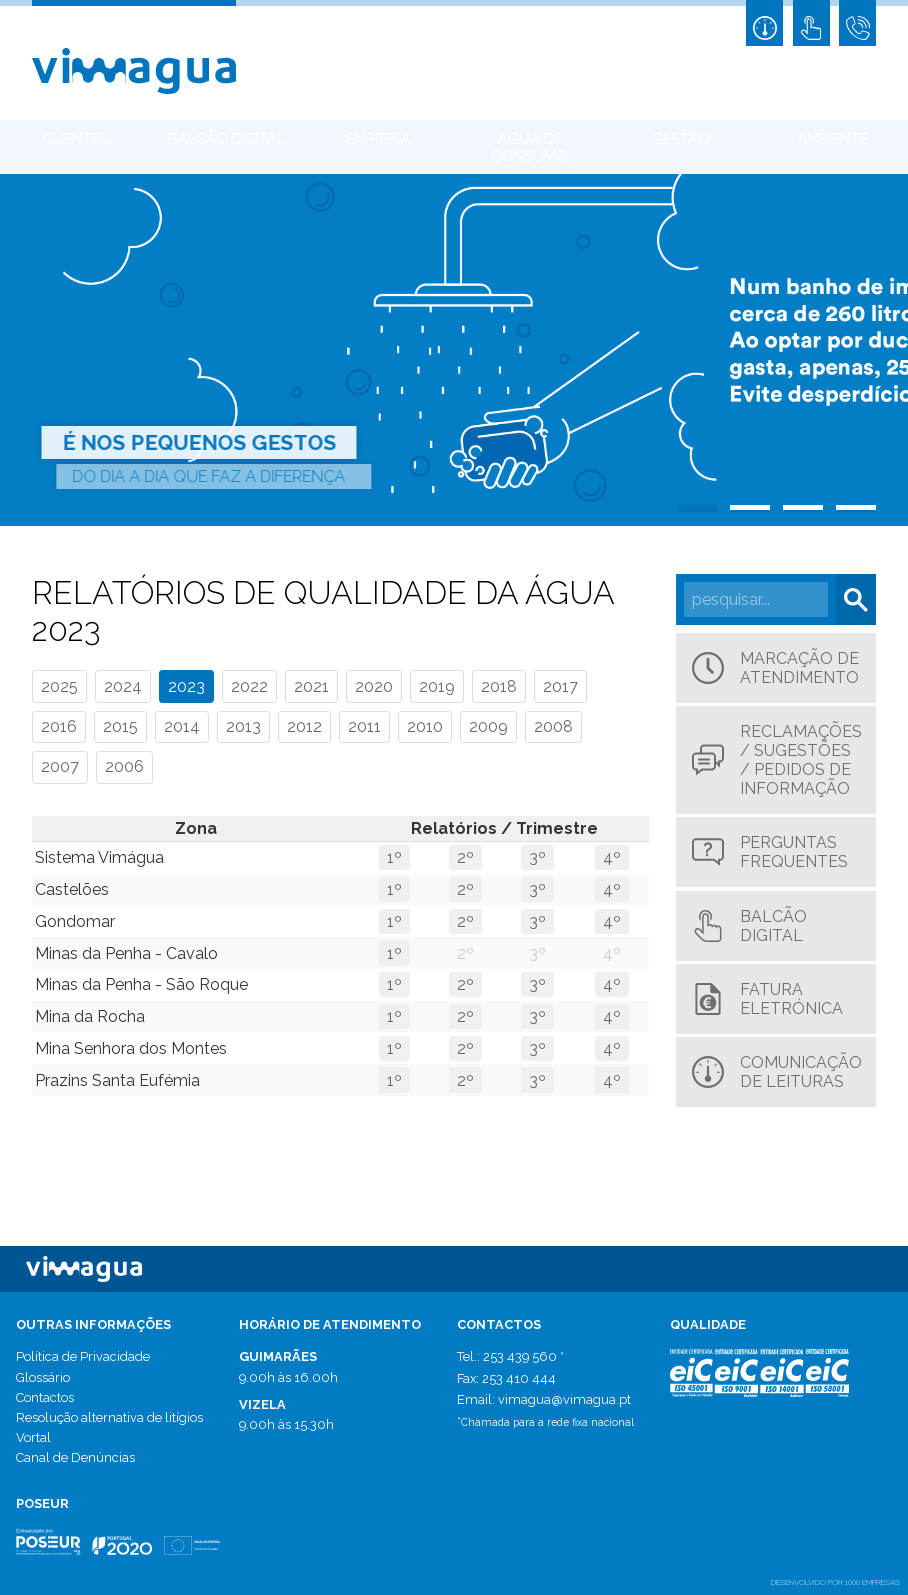  What do you see at coordinates (374, 686) in the screenshot?
I see `2020` at bounding box center [374, 686].